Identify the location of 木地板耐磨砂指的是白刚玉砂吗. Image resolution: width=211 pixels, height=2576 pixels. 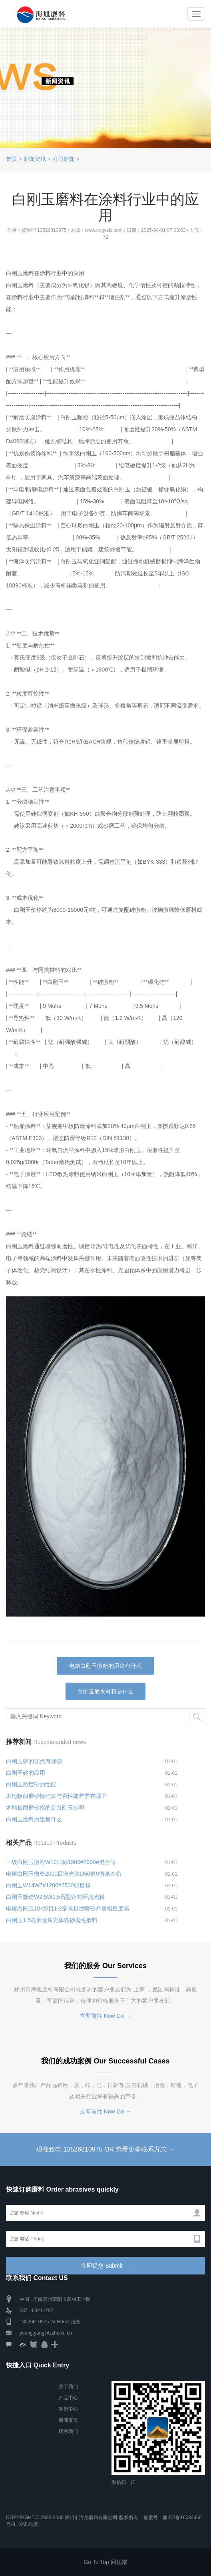
(45, 1807).